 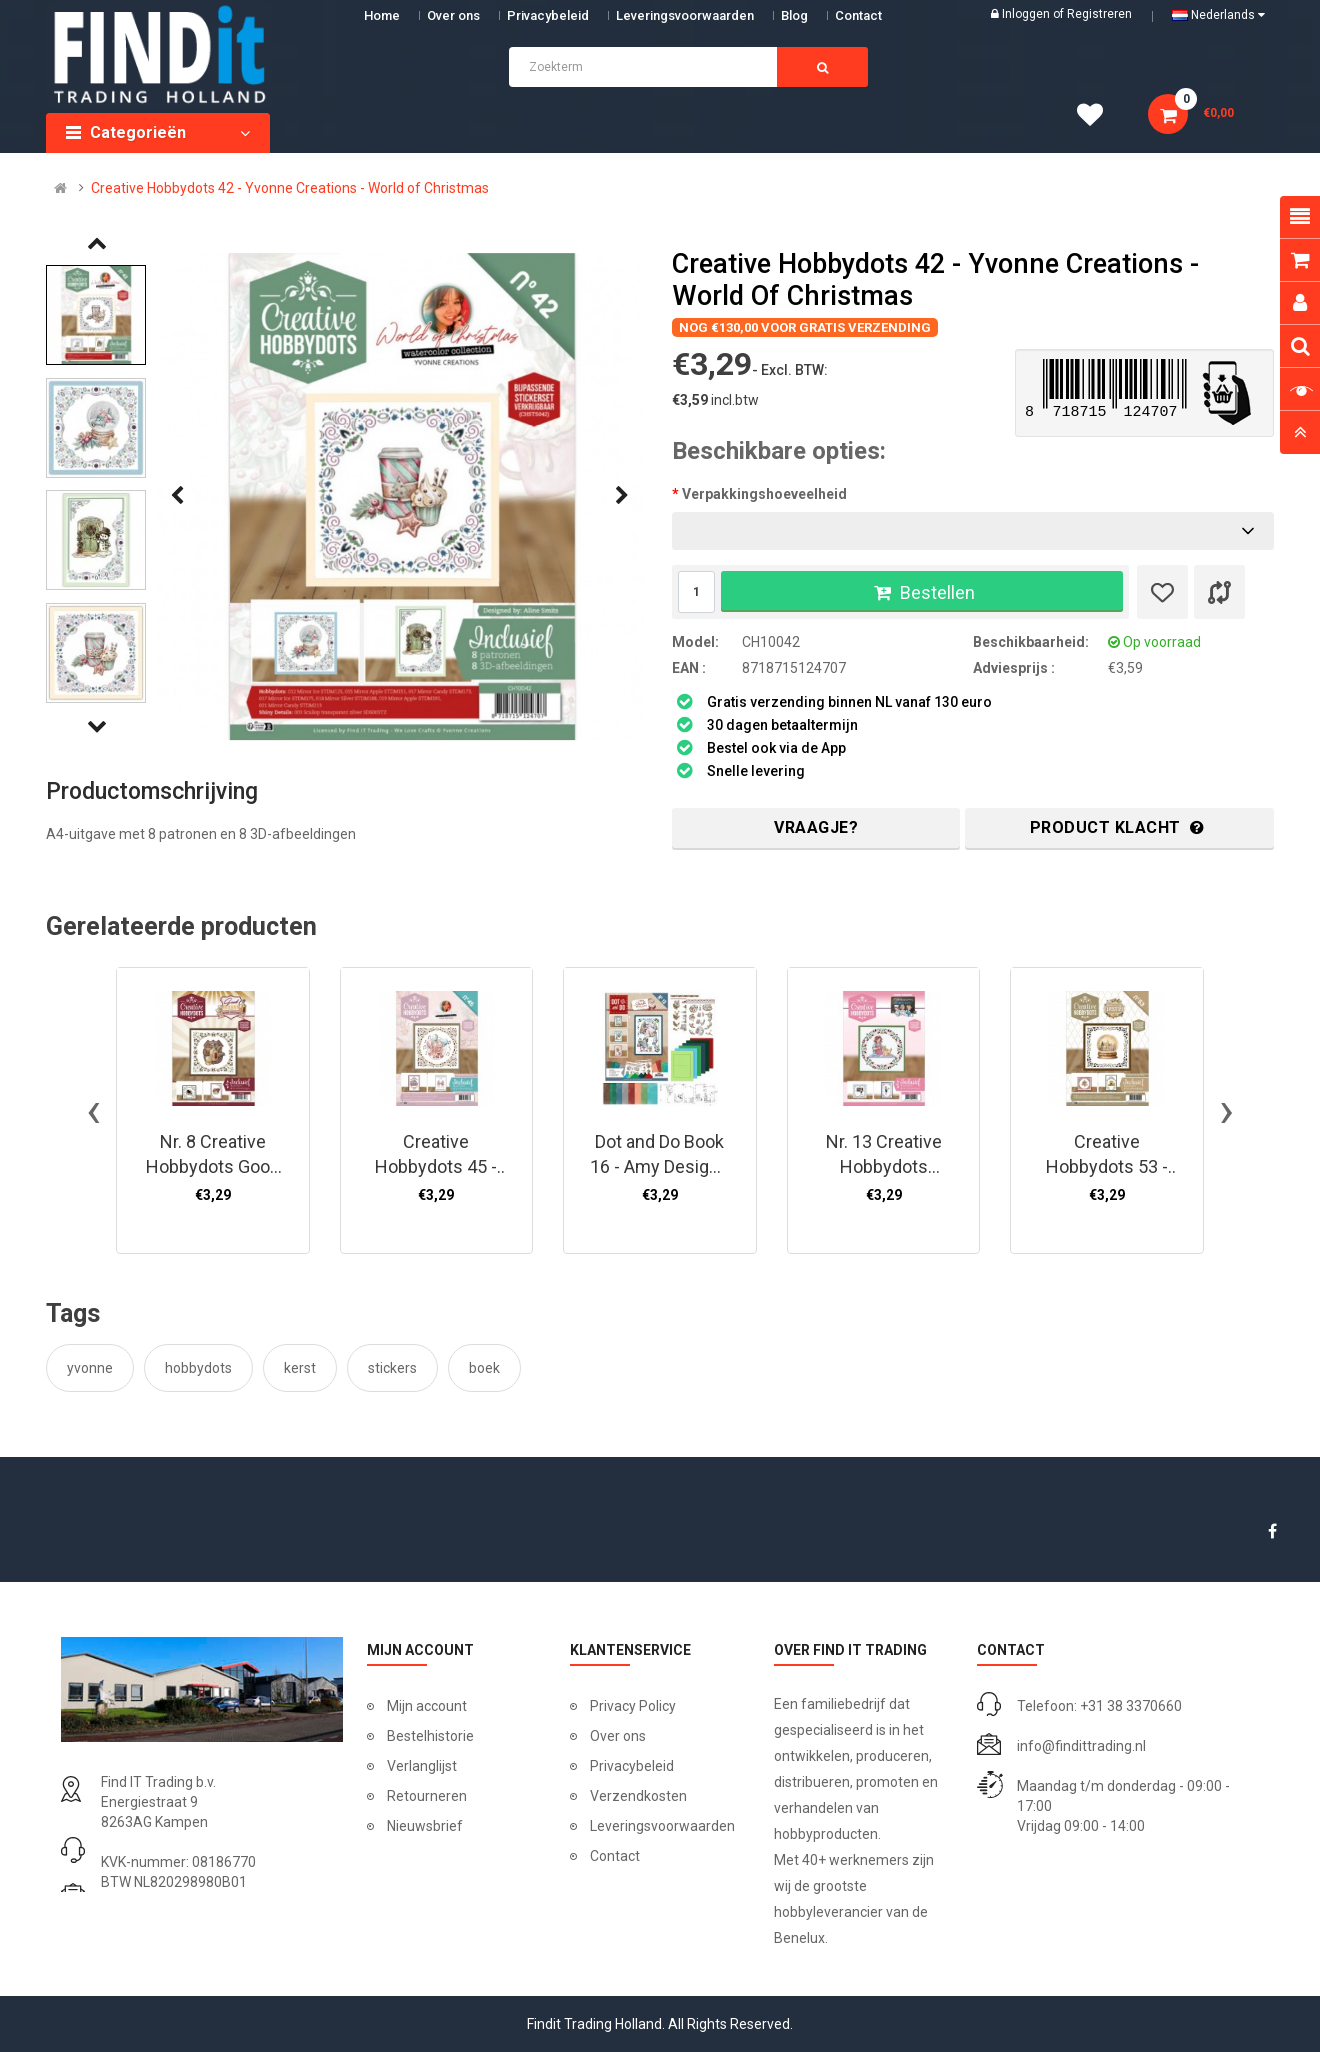 I want to click on Leveringsvoorwaarden, so click(x=685, y=15).